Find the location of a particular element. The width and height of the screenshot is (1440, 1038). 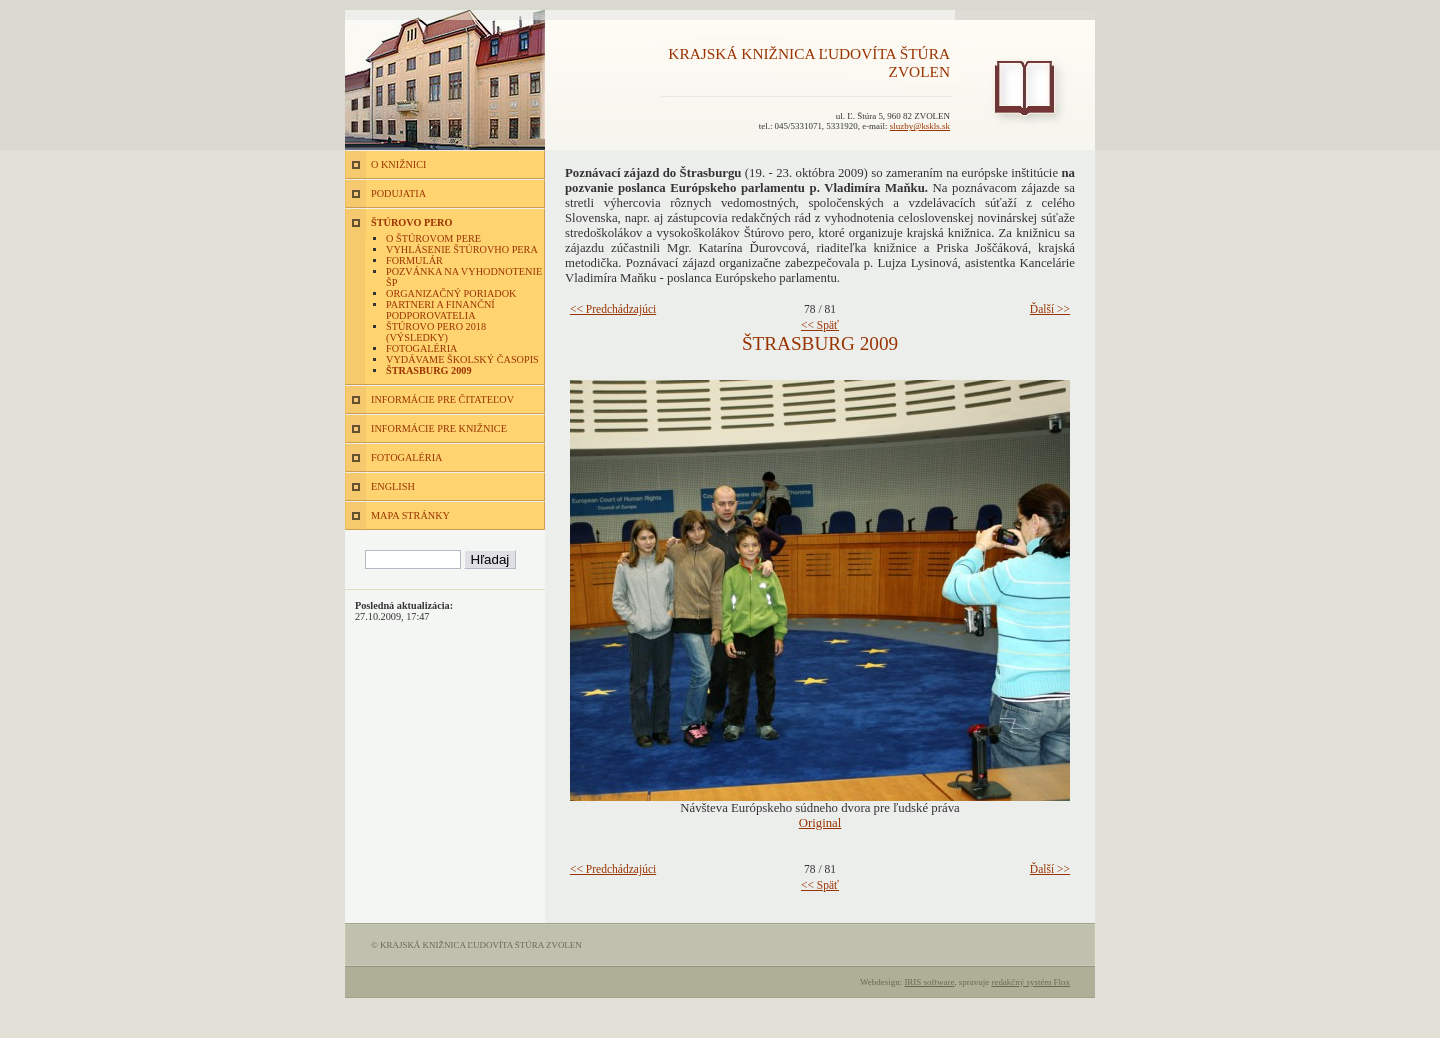

<< Predchádzajúci is located at coordinates (613, 309).